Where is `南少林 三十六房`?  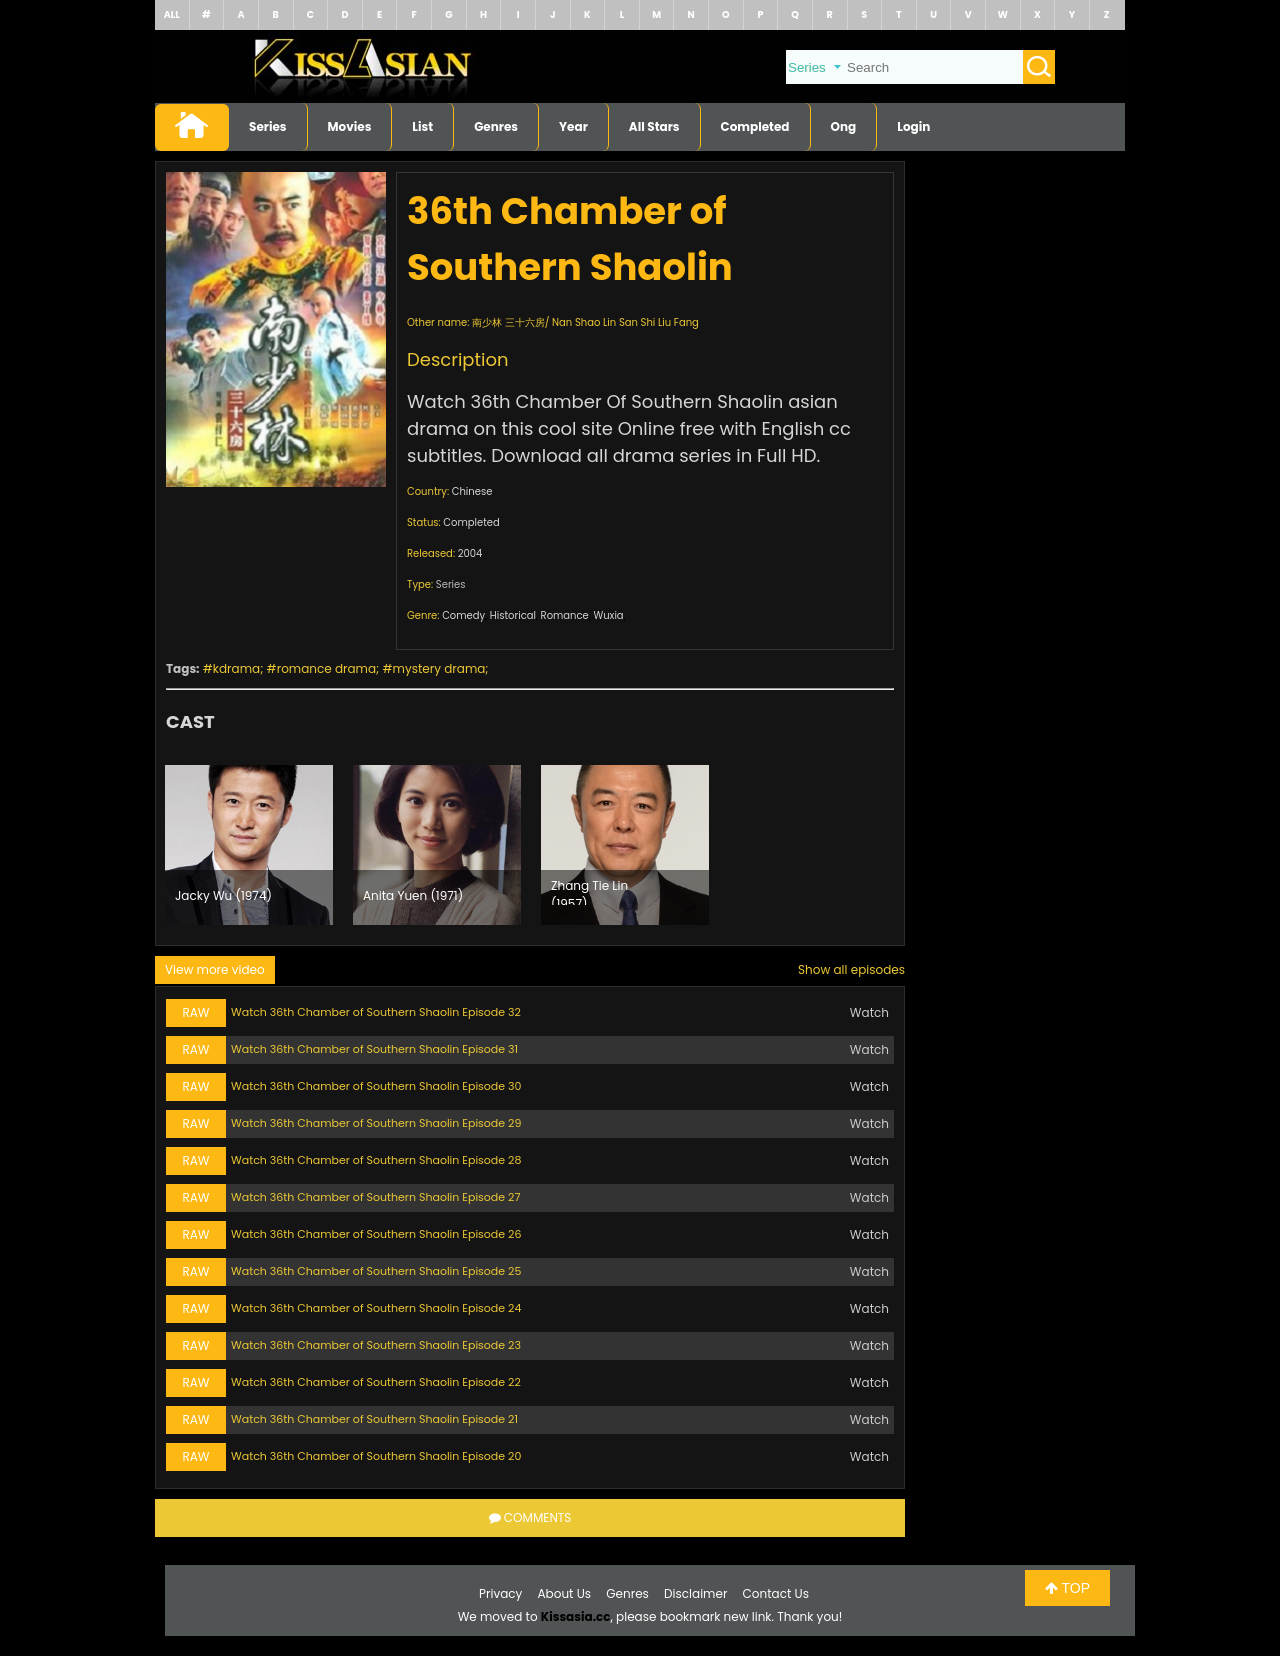
南少林 三十六房 is located at coordinates (508, 322).